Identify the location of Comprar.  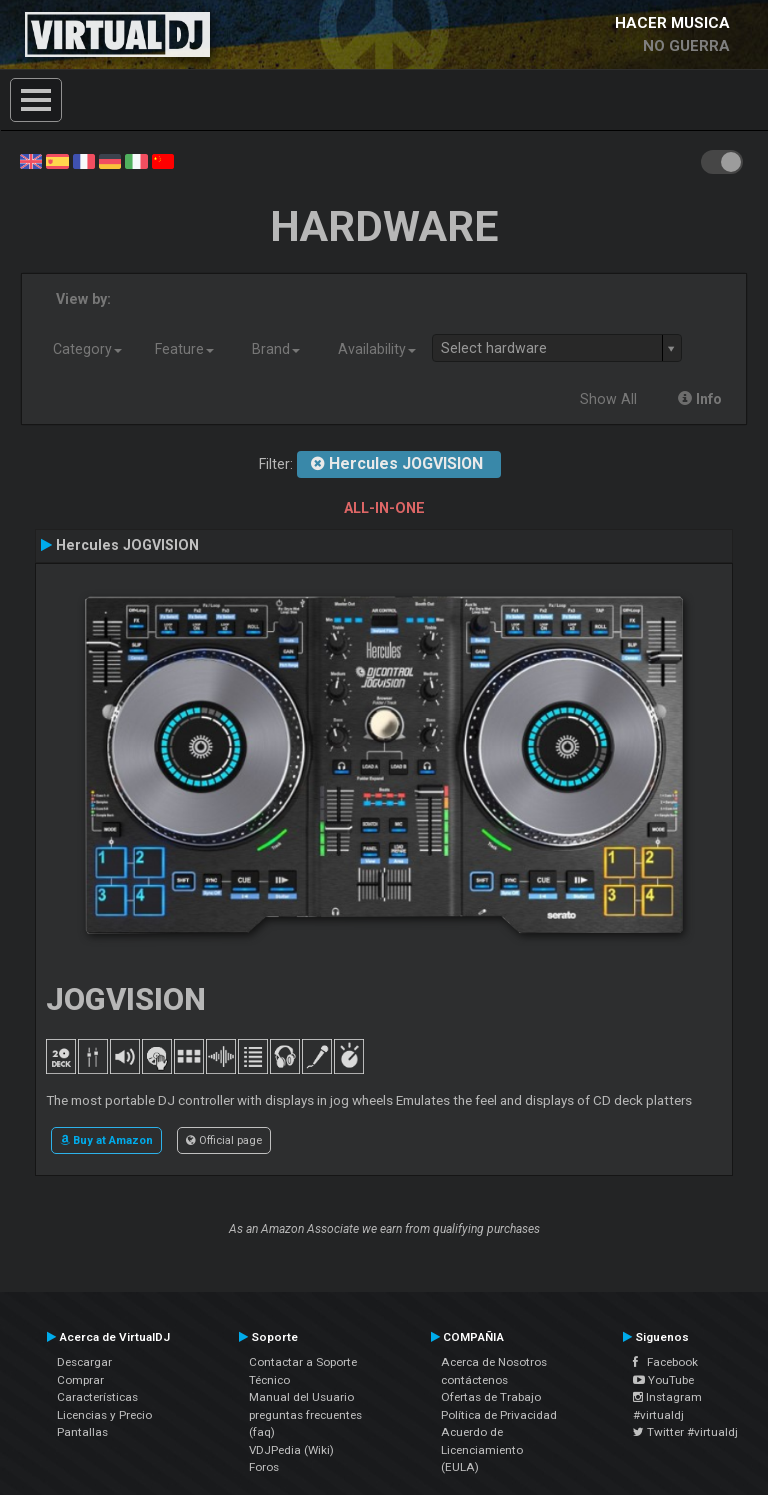
(80, 1380).